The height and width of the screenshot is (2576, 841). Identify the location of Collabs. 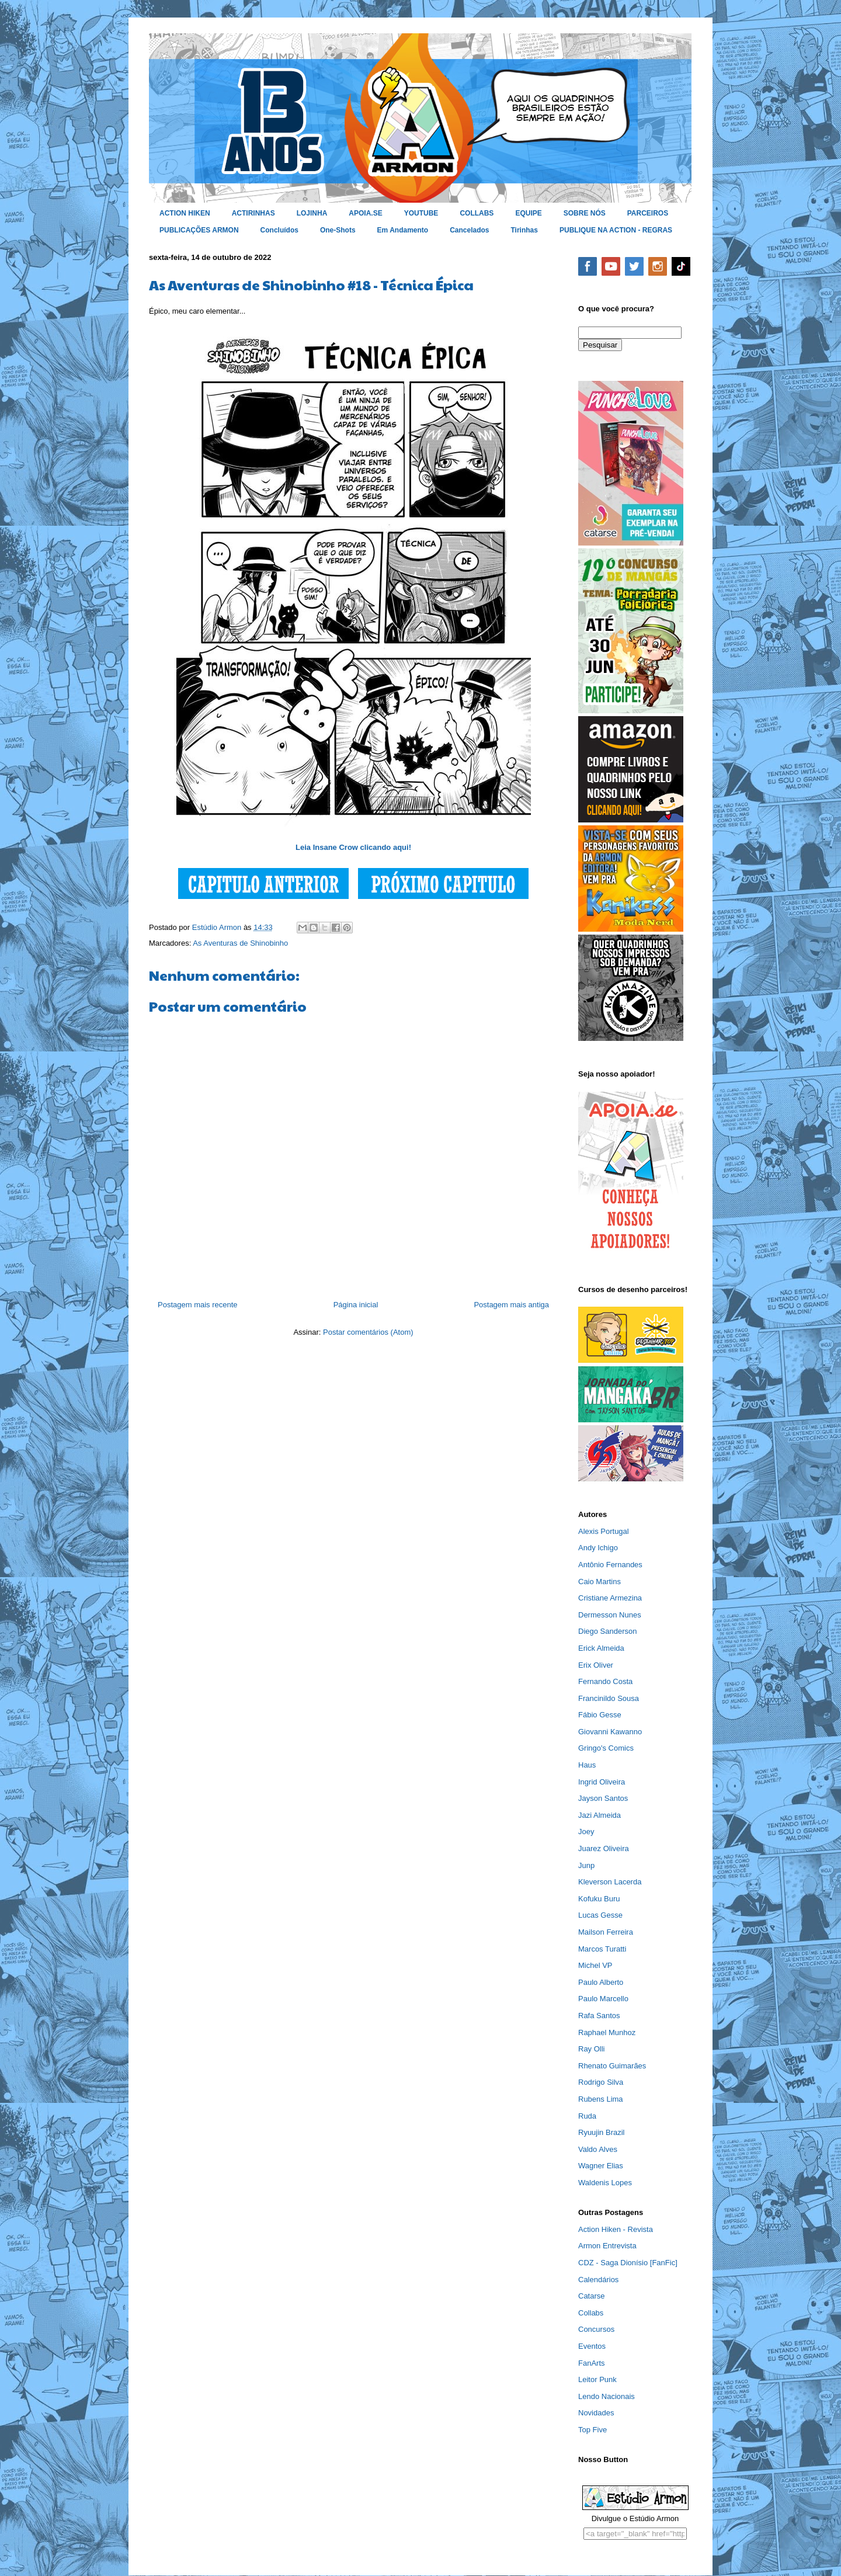
(590, 2312).